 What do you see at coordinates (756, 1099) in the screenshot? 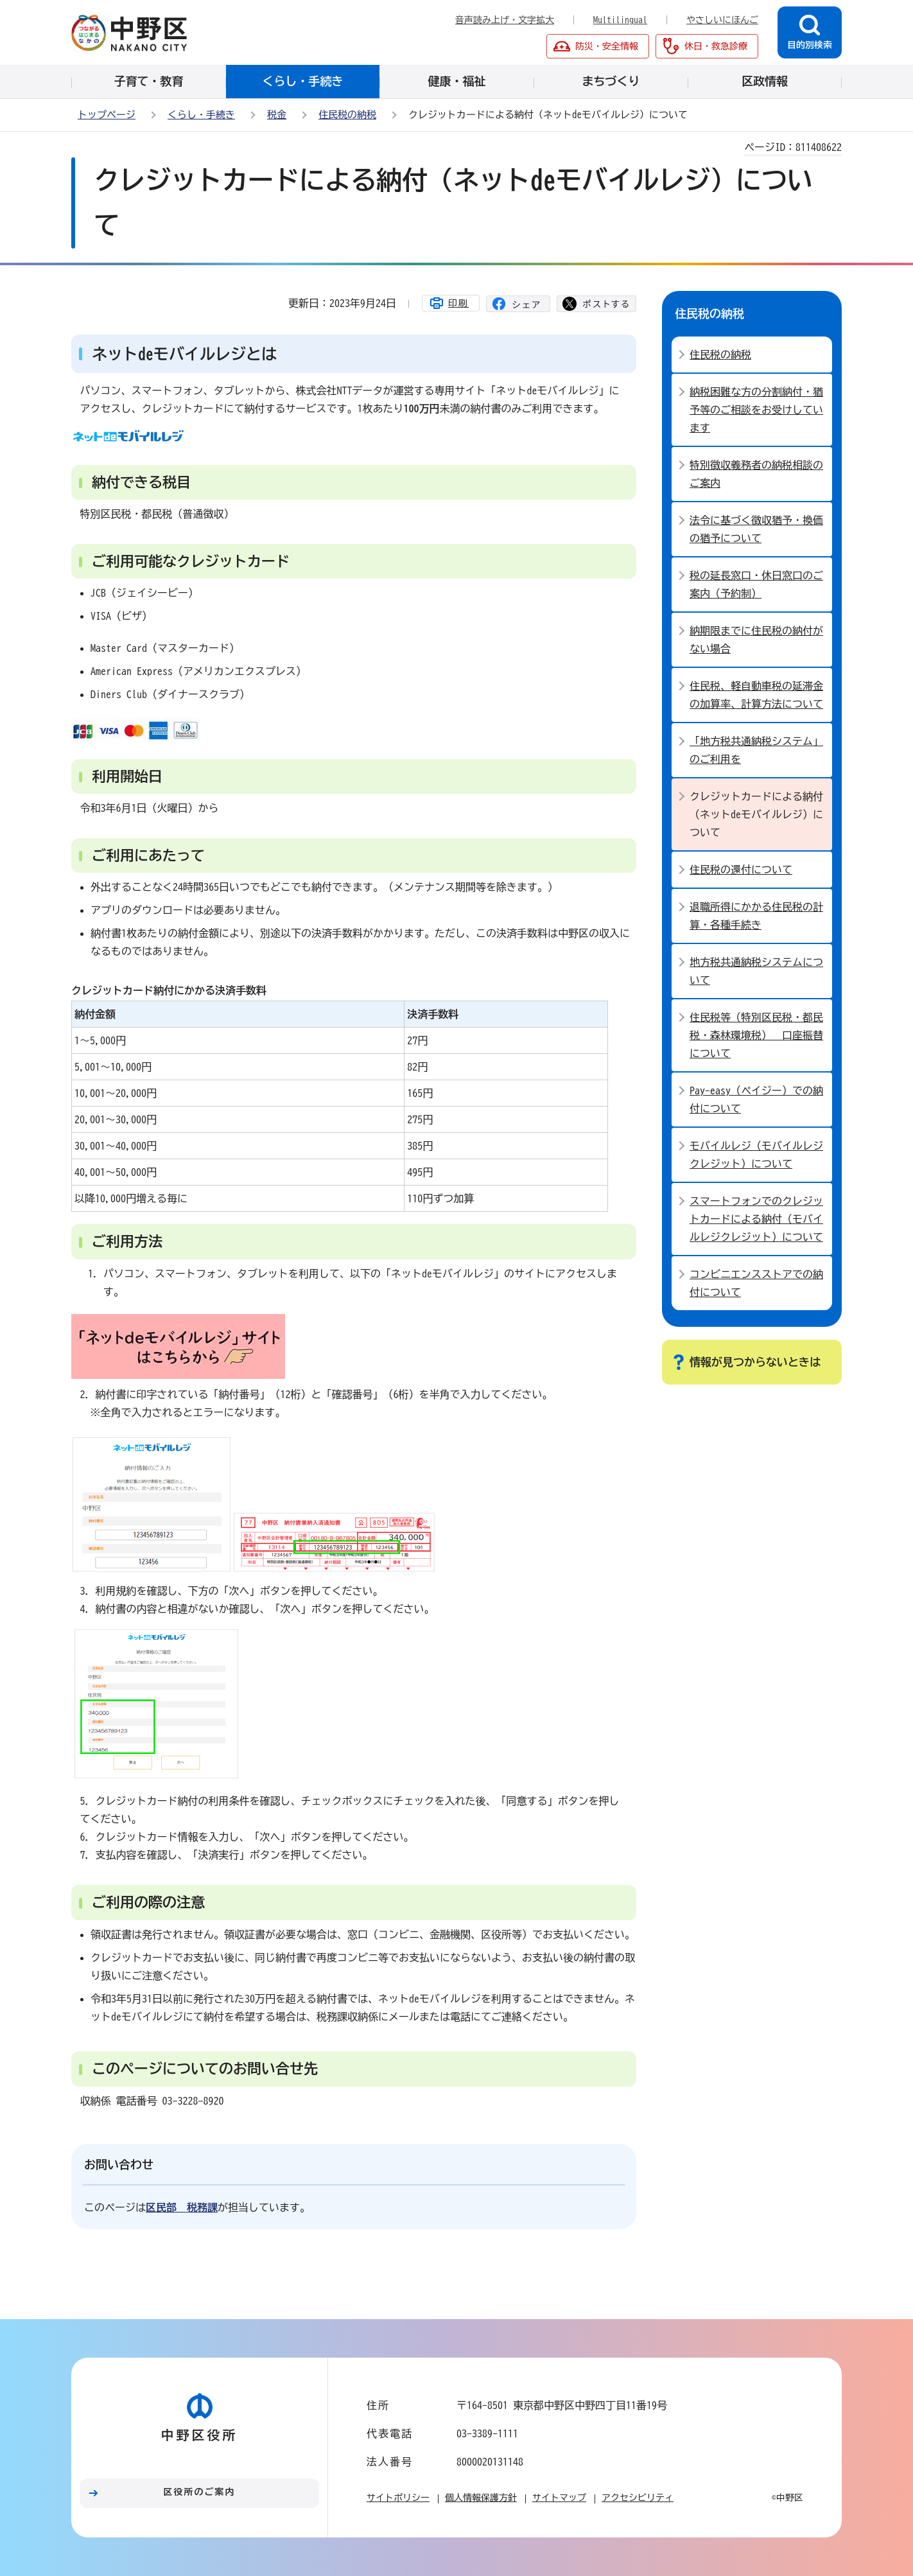
I see `Pay-easy（ペイジー）での納付について` at bounding box center [756, 1099].